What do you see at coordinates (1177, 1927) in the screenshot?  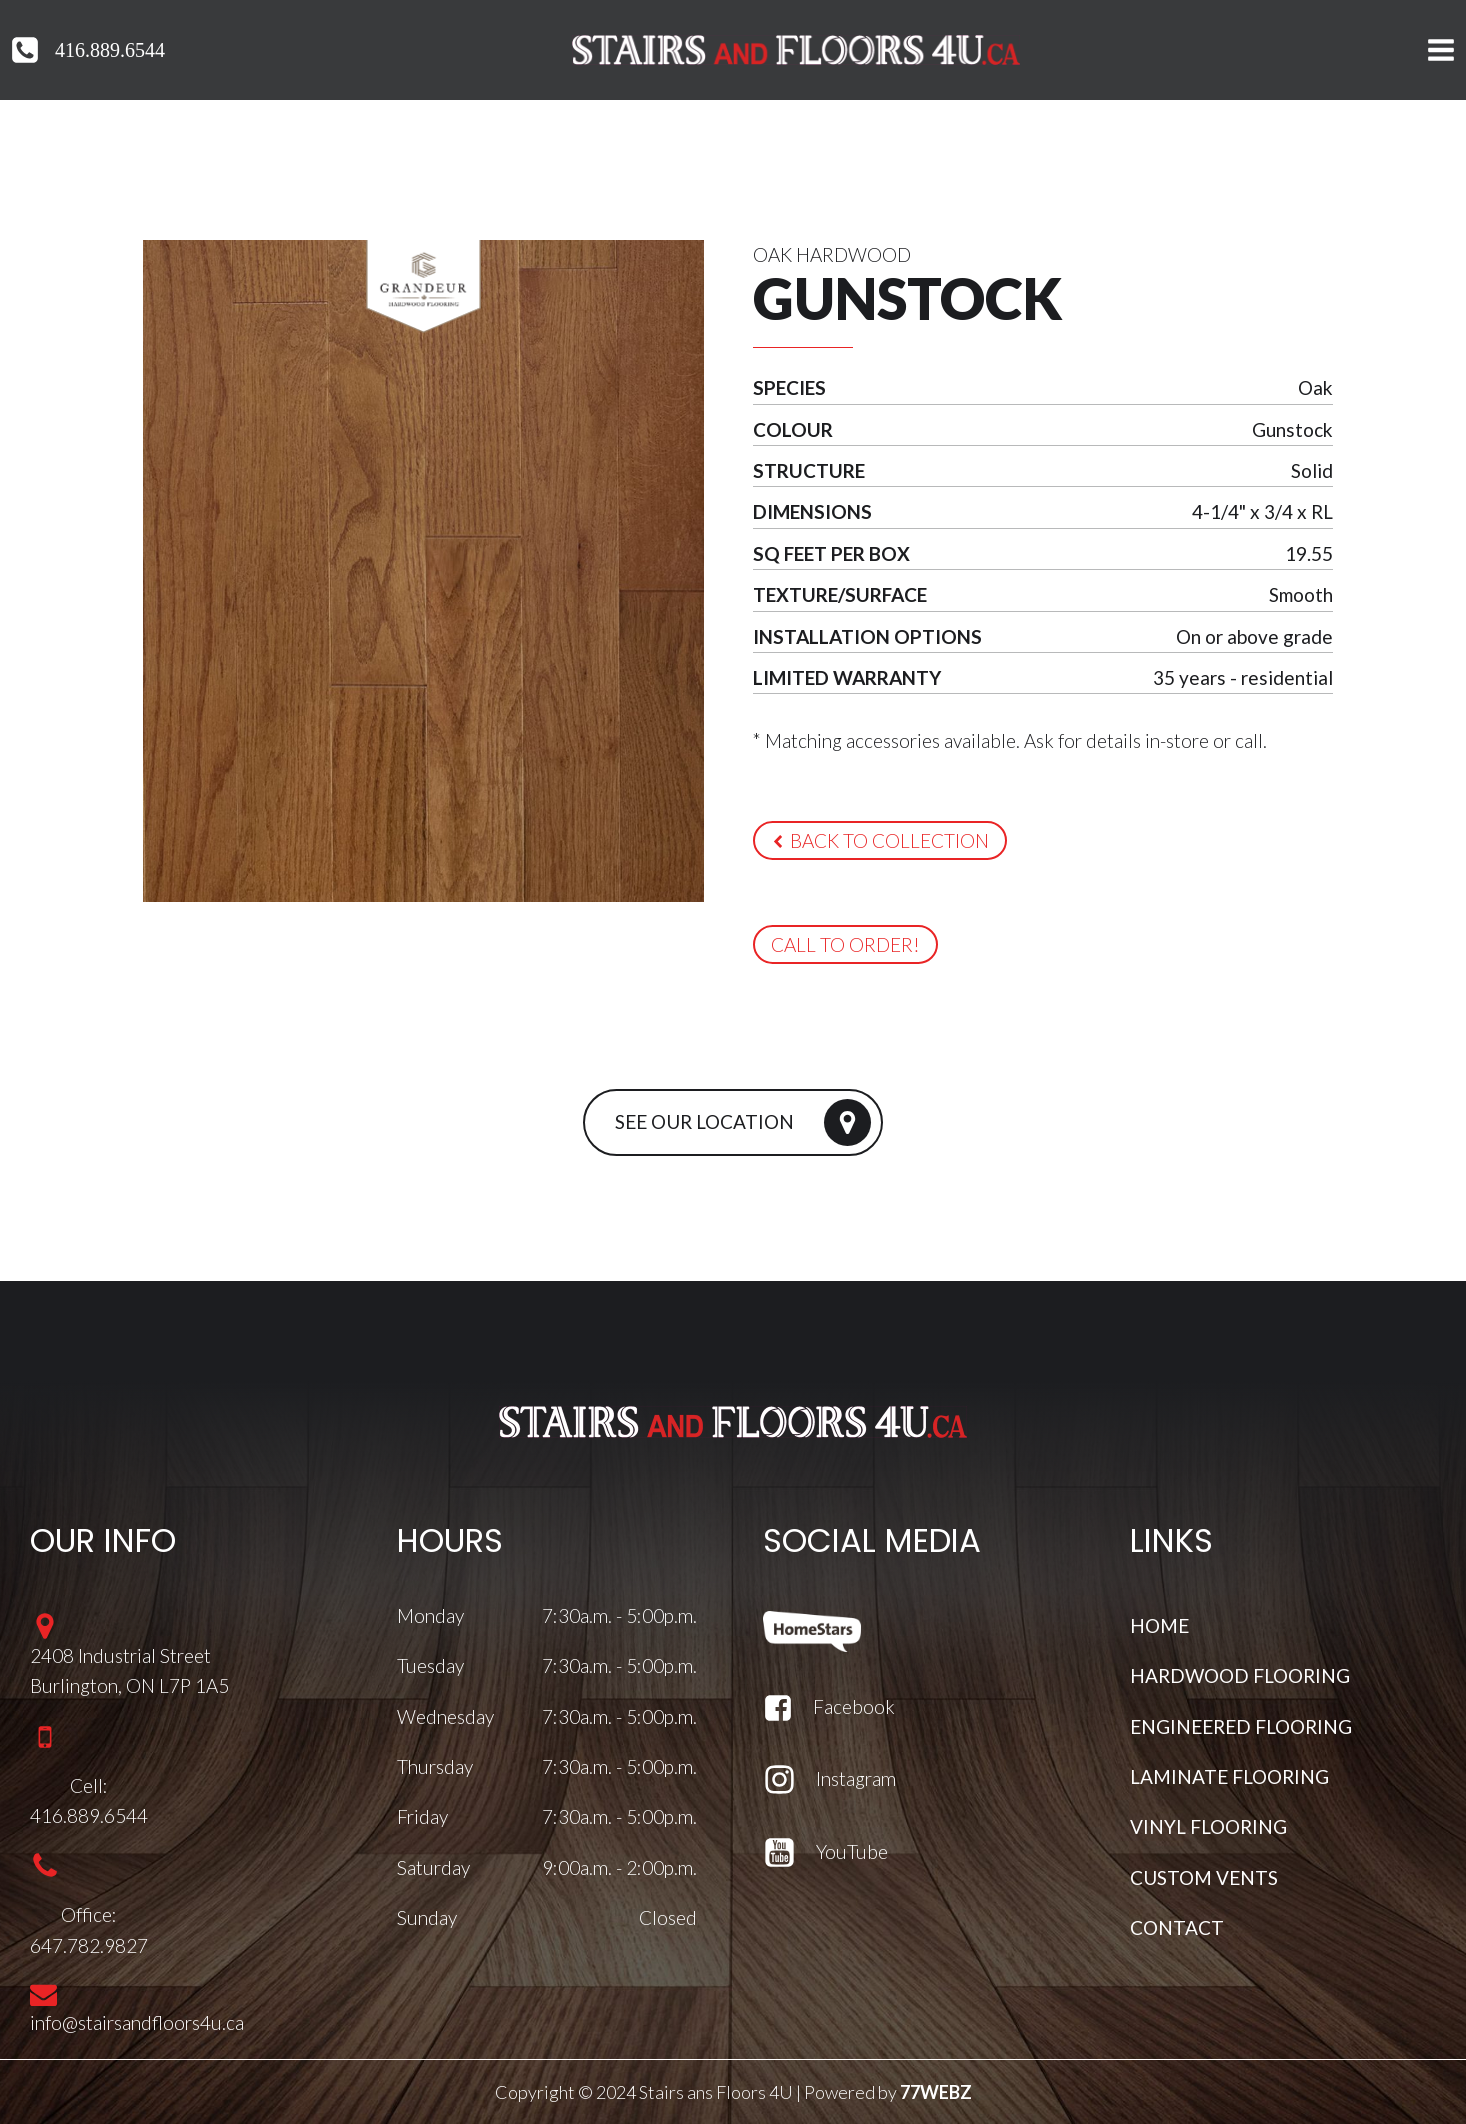 I see `CONTACT` at bounding box center [1177, 1927].